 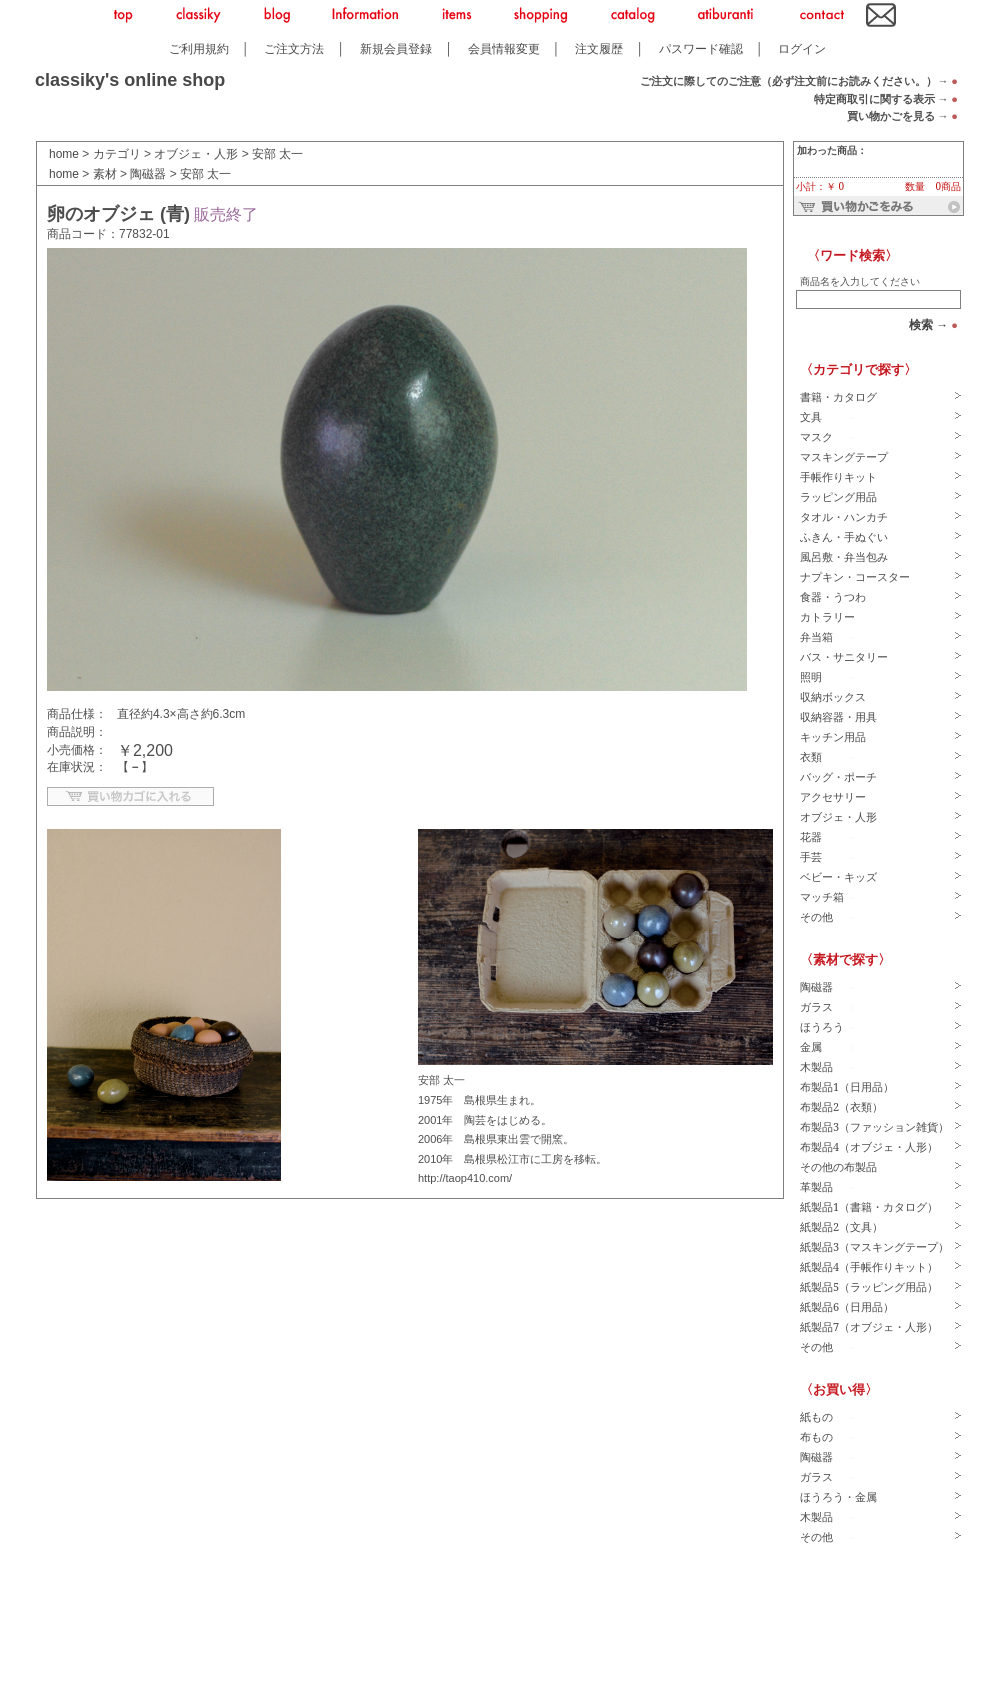 I want to click on 素材, so click(x=105, y=174).